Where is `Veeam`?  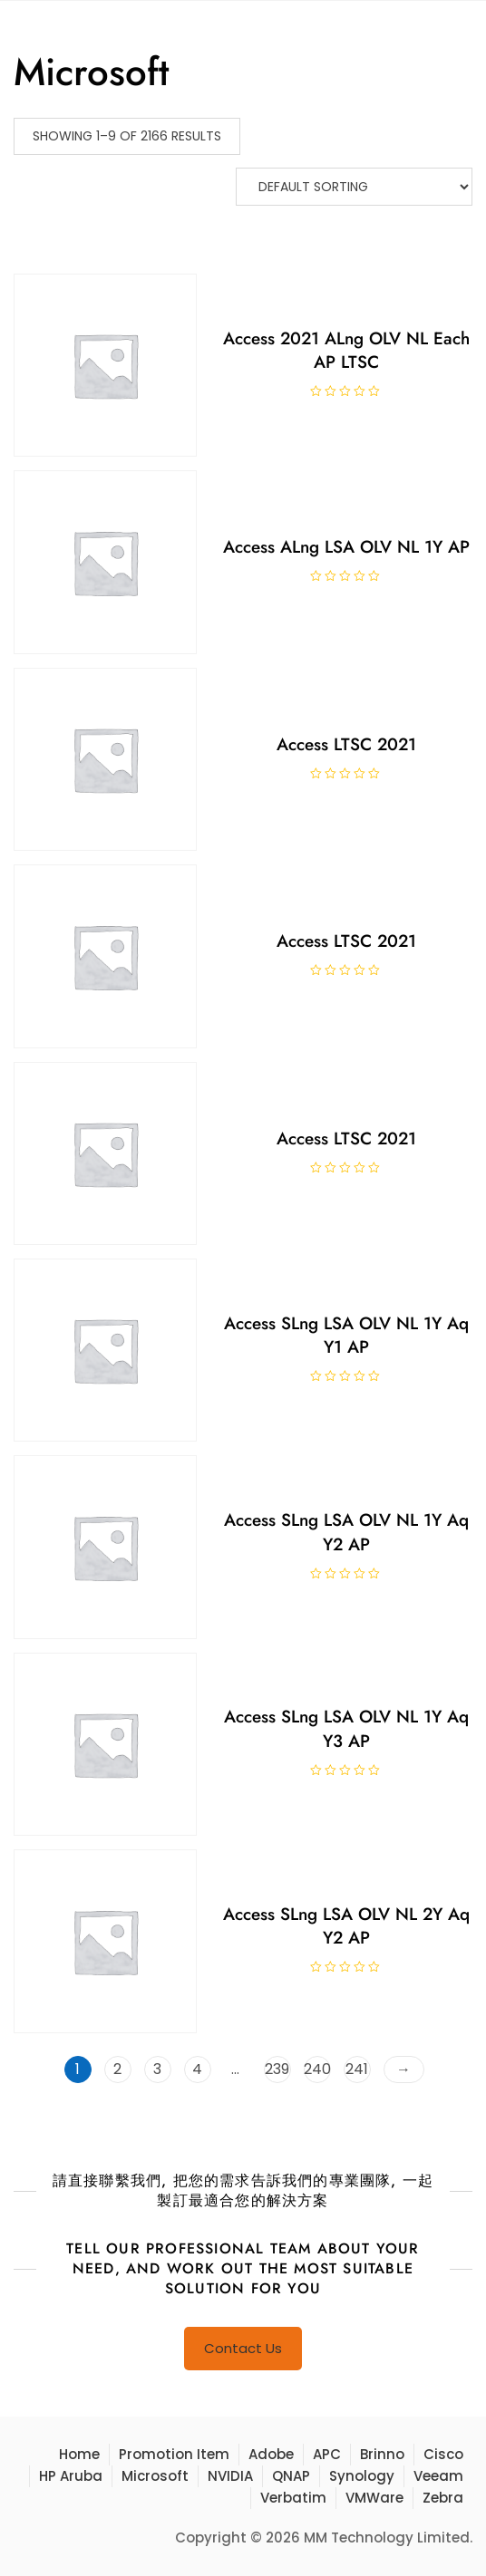 Veeam is located at coordinates (438, 2475).